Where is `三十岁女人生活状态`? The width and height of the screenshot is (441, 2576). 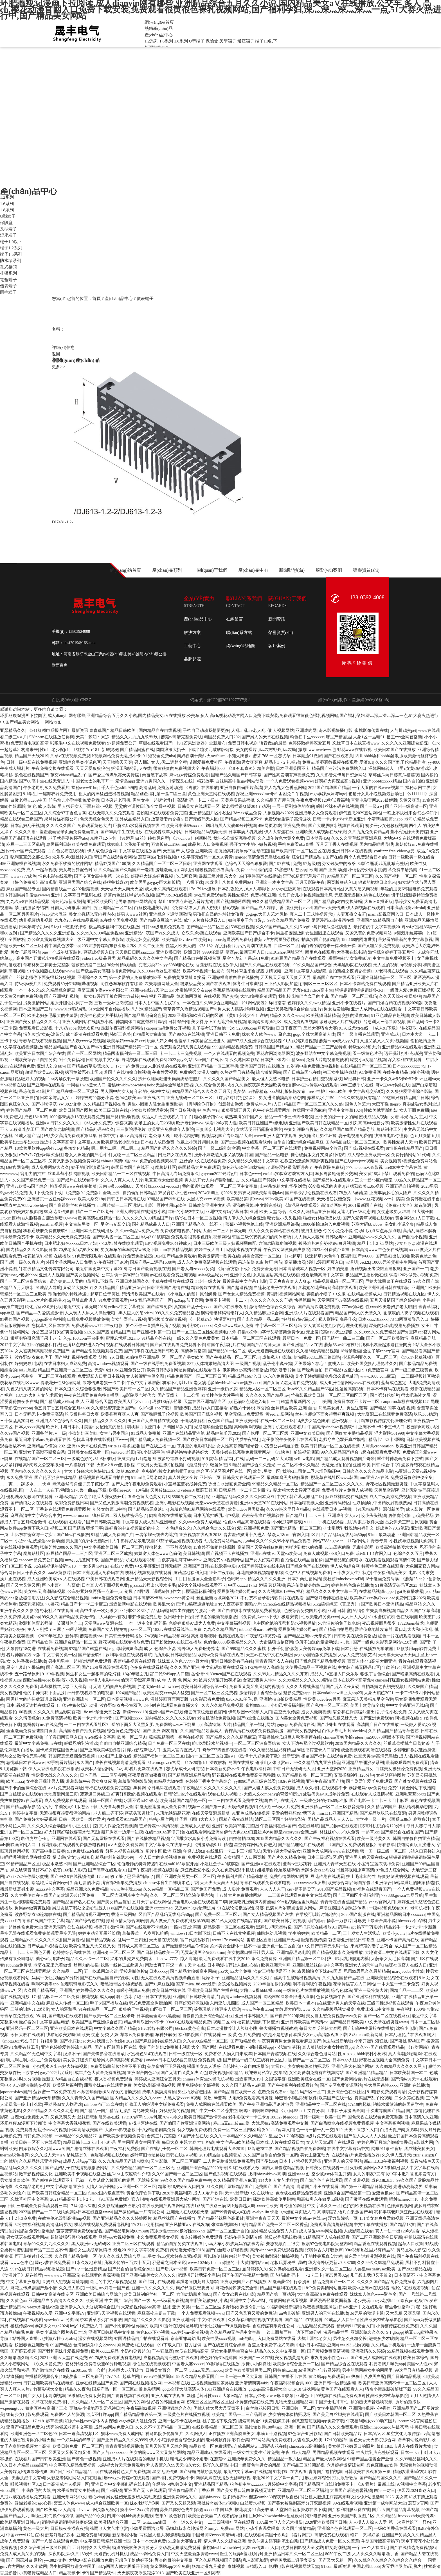 三十岁女人生活状态 is located at coordinates (352, 1572).